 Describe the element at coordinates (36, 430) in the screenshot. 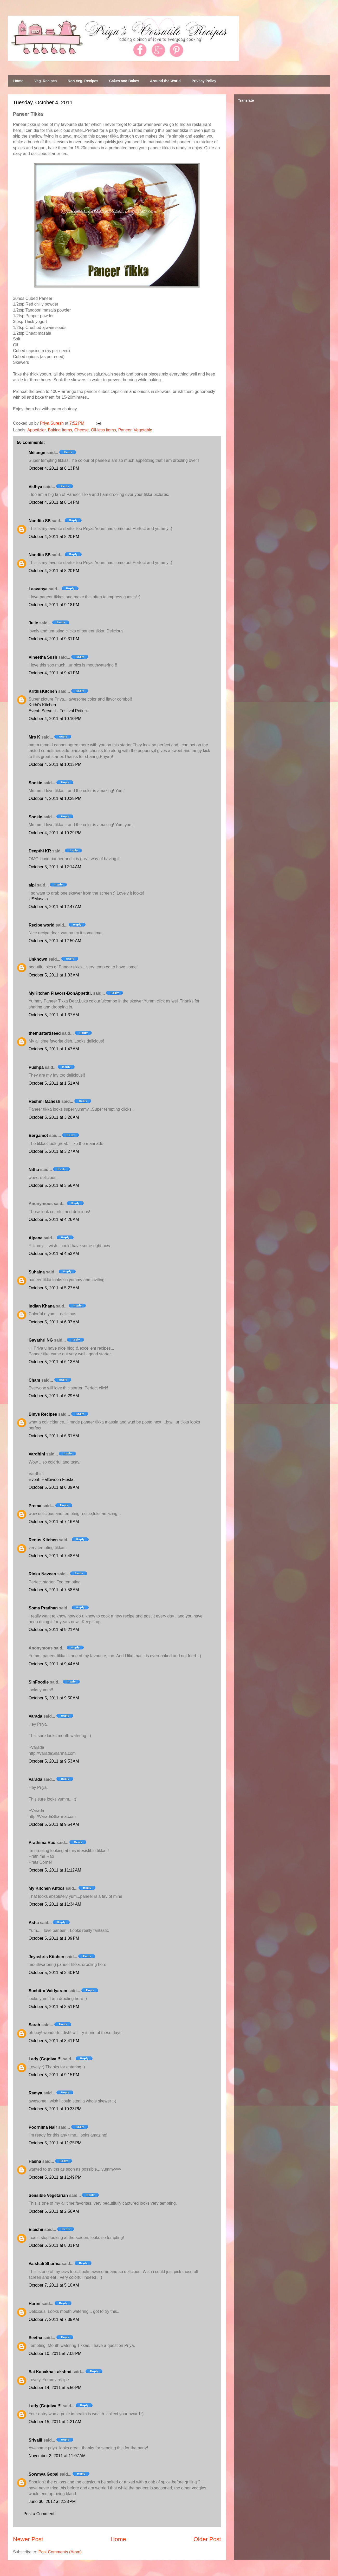

I see `Appetizier` at that location.